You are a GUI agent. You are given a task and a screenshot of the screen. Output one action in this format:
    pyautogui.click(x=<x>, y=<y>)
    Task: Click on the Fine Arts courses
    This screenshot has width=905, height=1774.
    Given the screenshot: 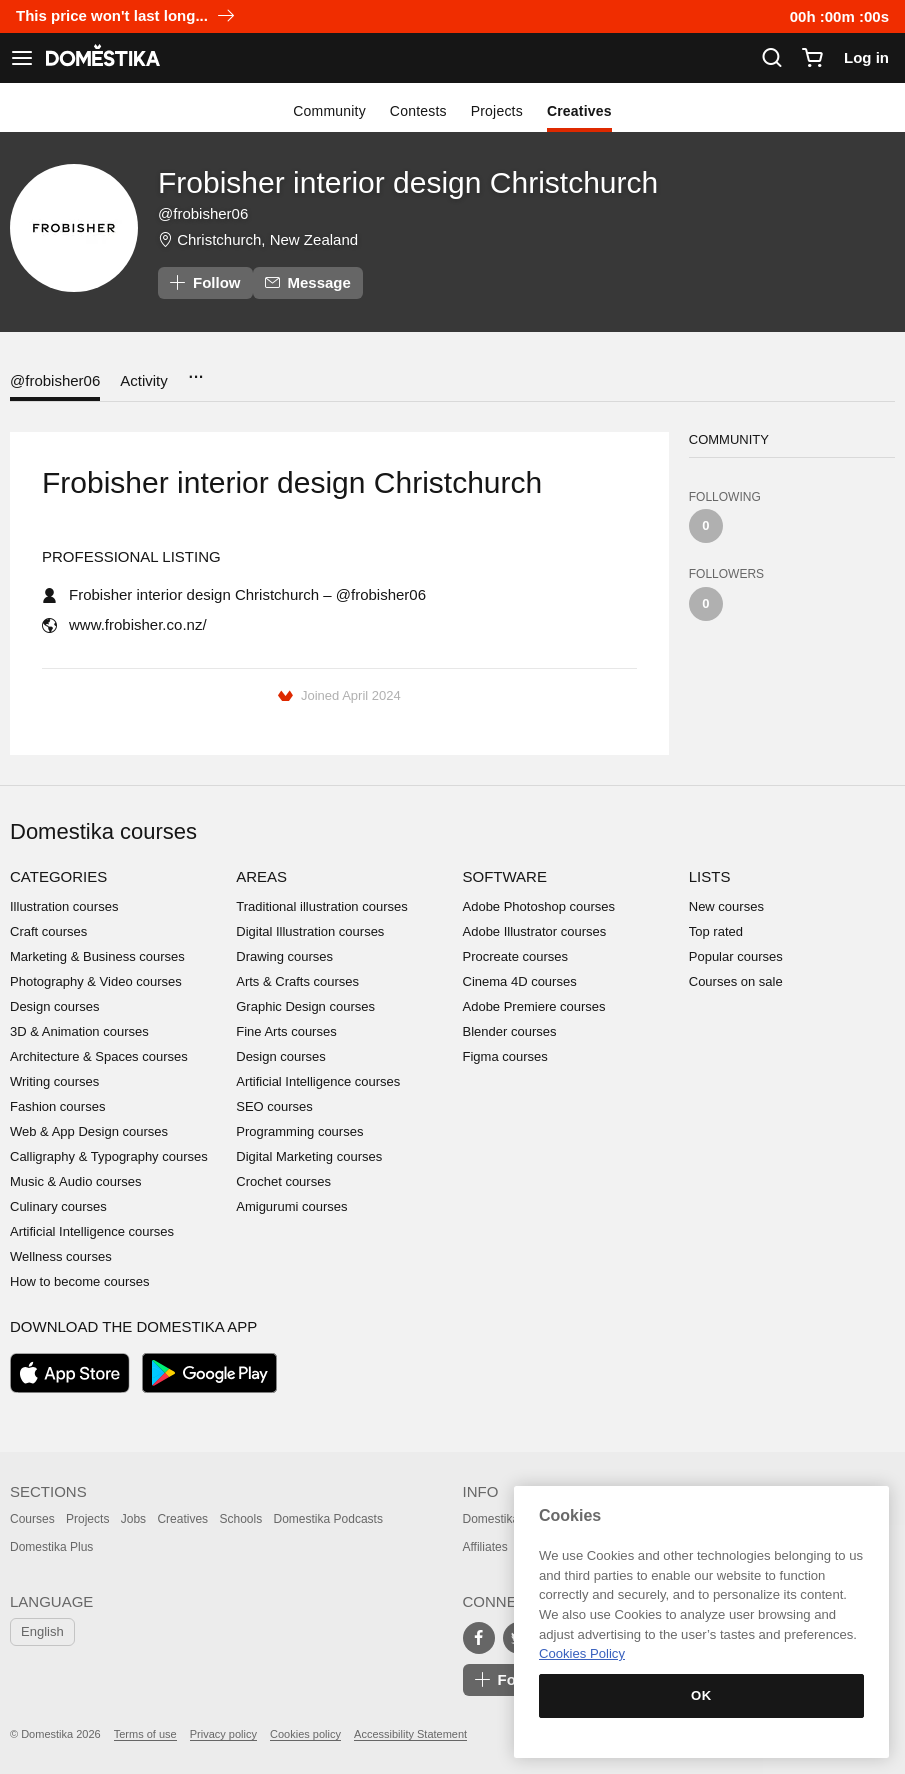 What is the action you would take?
    pyautogui.click(x=286, y=1031)
    